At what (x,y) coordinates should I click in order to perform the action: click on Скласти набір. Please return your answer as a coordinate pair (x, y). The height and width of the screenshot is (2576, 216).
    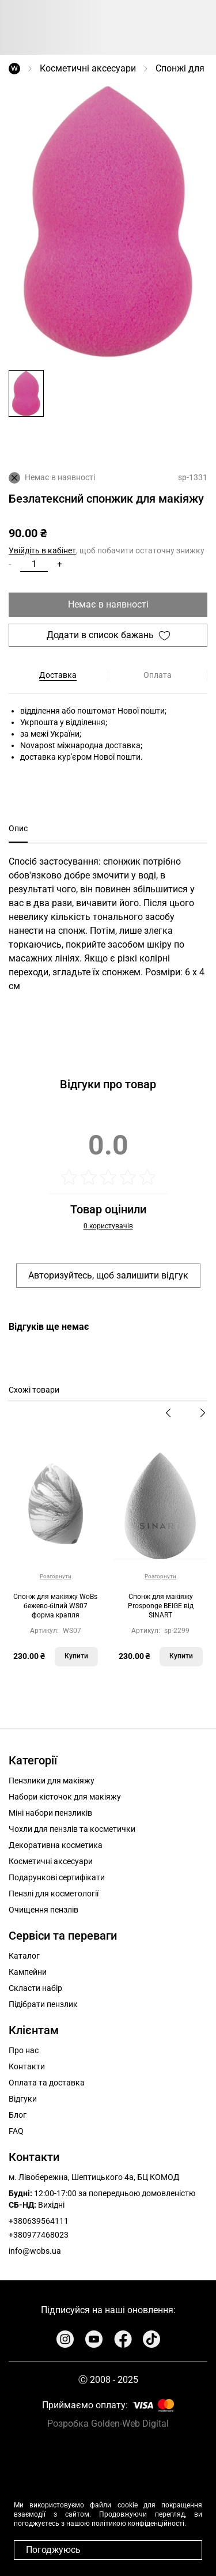
    Looking at the image, I should click on (35, 1988).